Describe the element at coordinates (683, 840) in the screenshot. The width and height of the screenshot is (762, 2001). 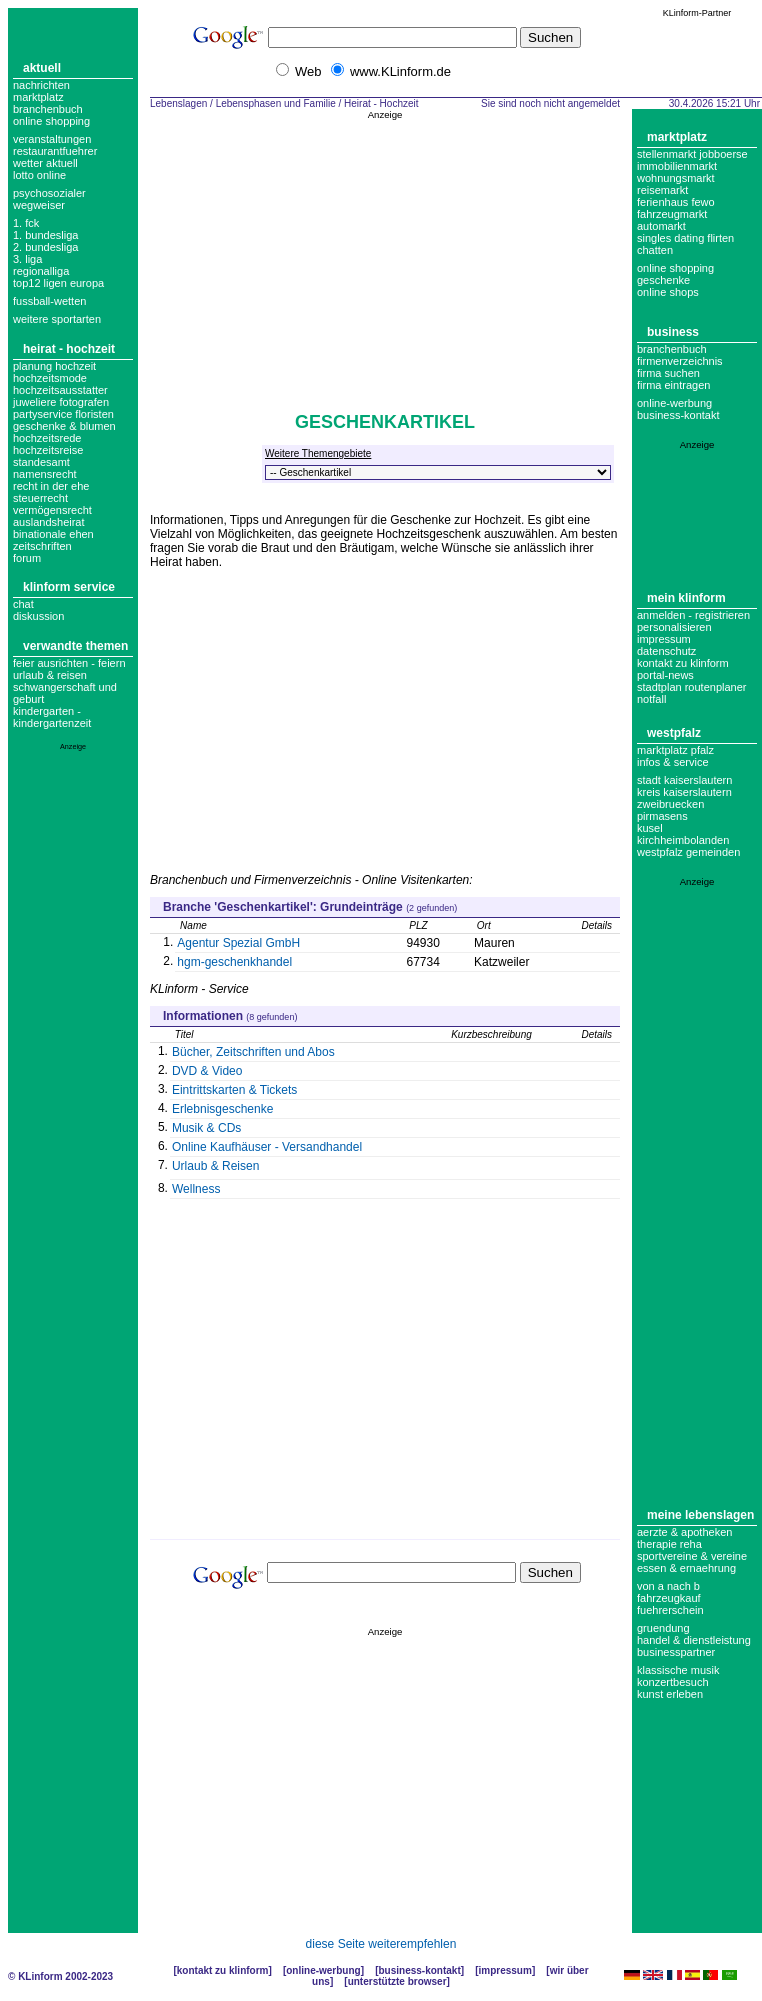
I see `Kirchheimbolanden` at that location.